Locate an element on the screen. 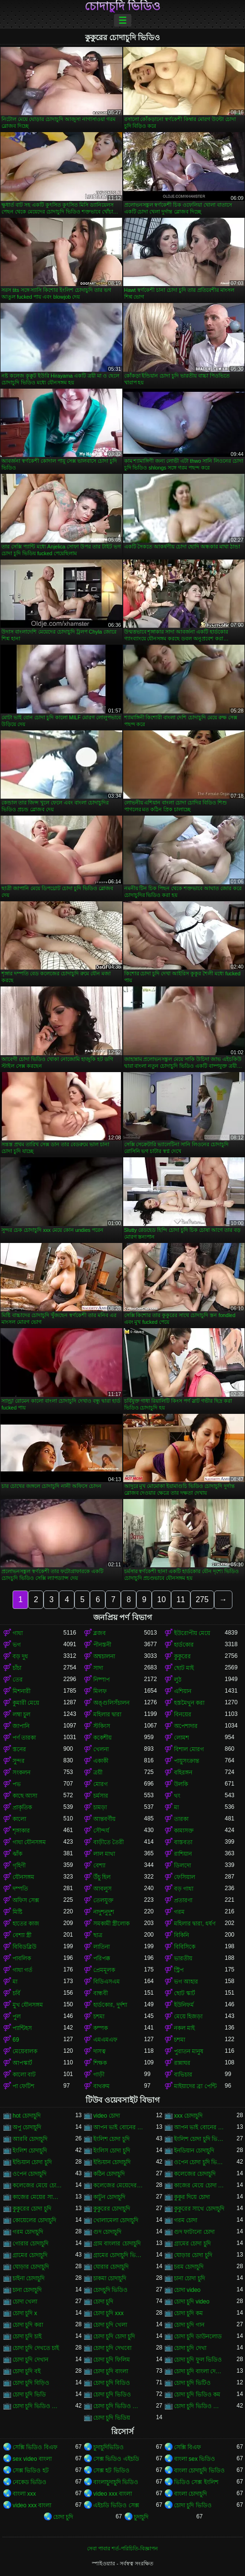 The image size is (245, 2576). সেক্সি ভিডিও বিএফ is located at coordinates (35, 2447).